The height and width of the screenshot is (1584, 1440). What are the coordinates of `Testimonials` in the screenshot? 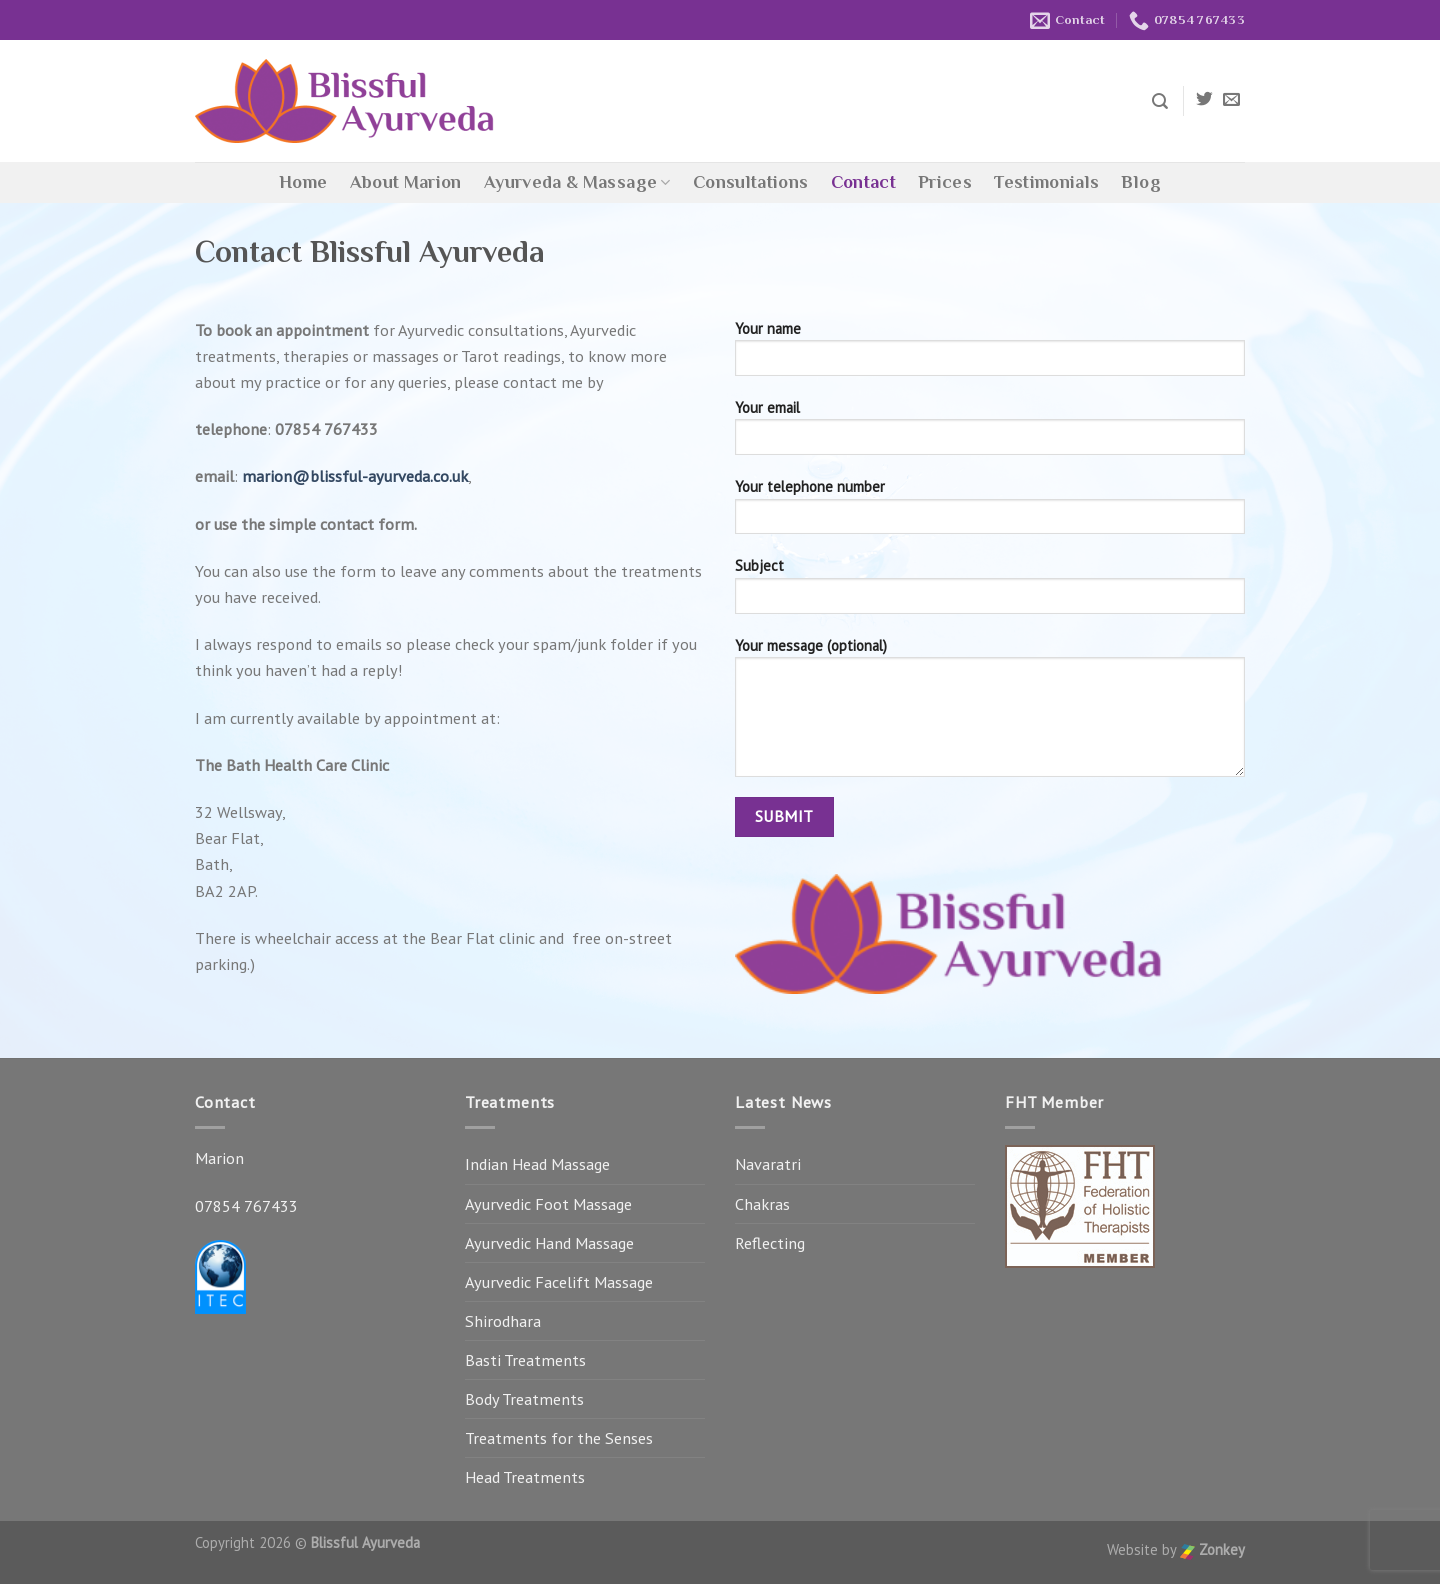 It's located at (1046, 182).